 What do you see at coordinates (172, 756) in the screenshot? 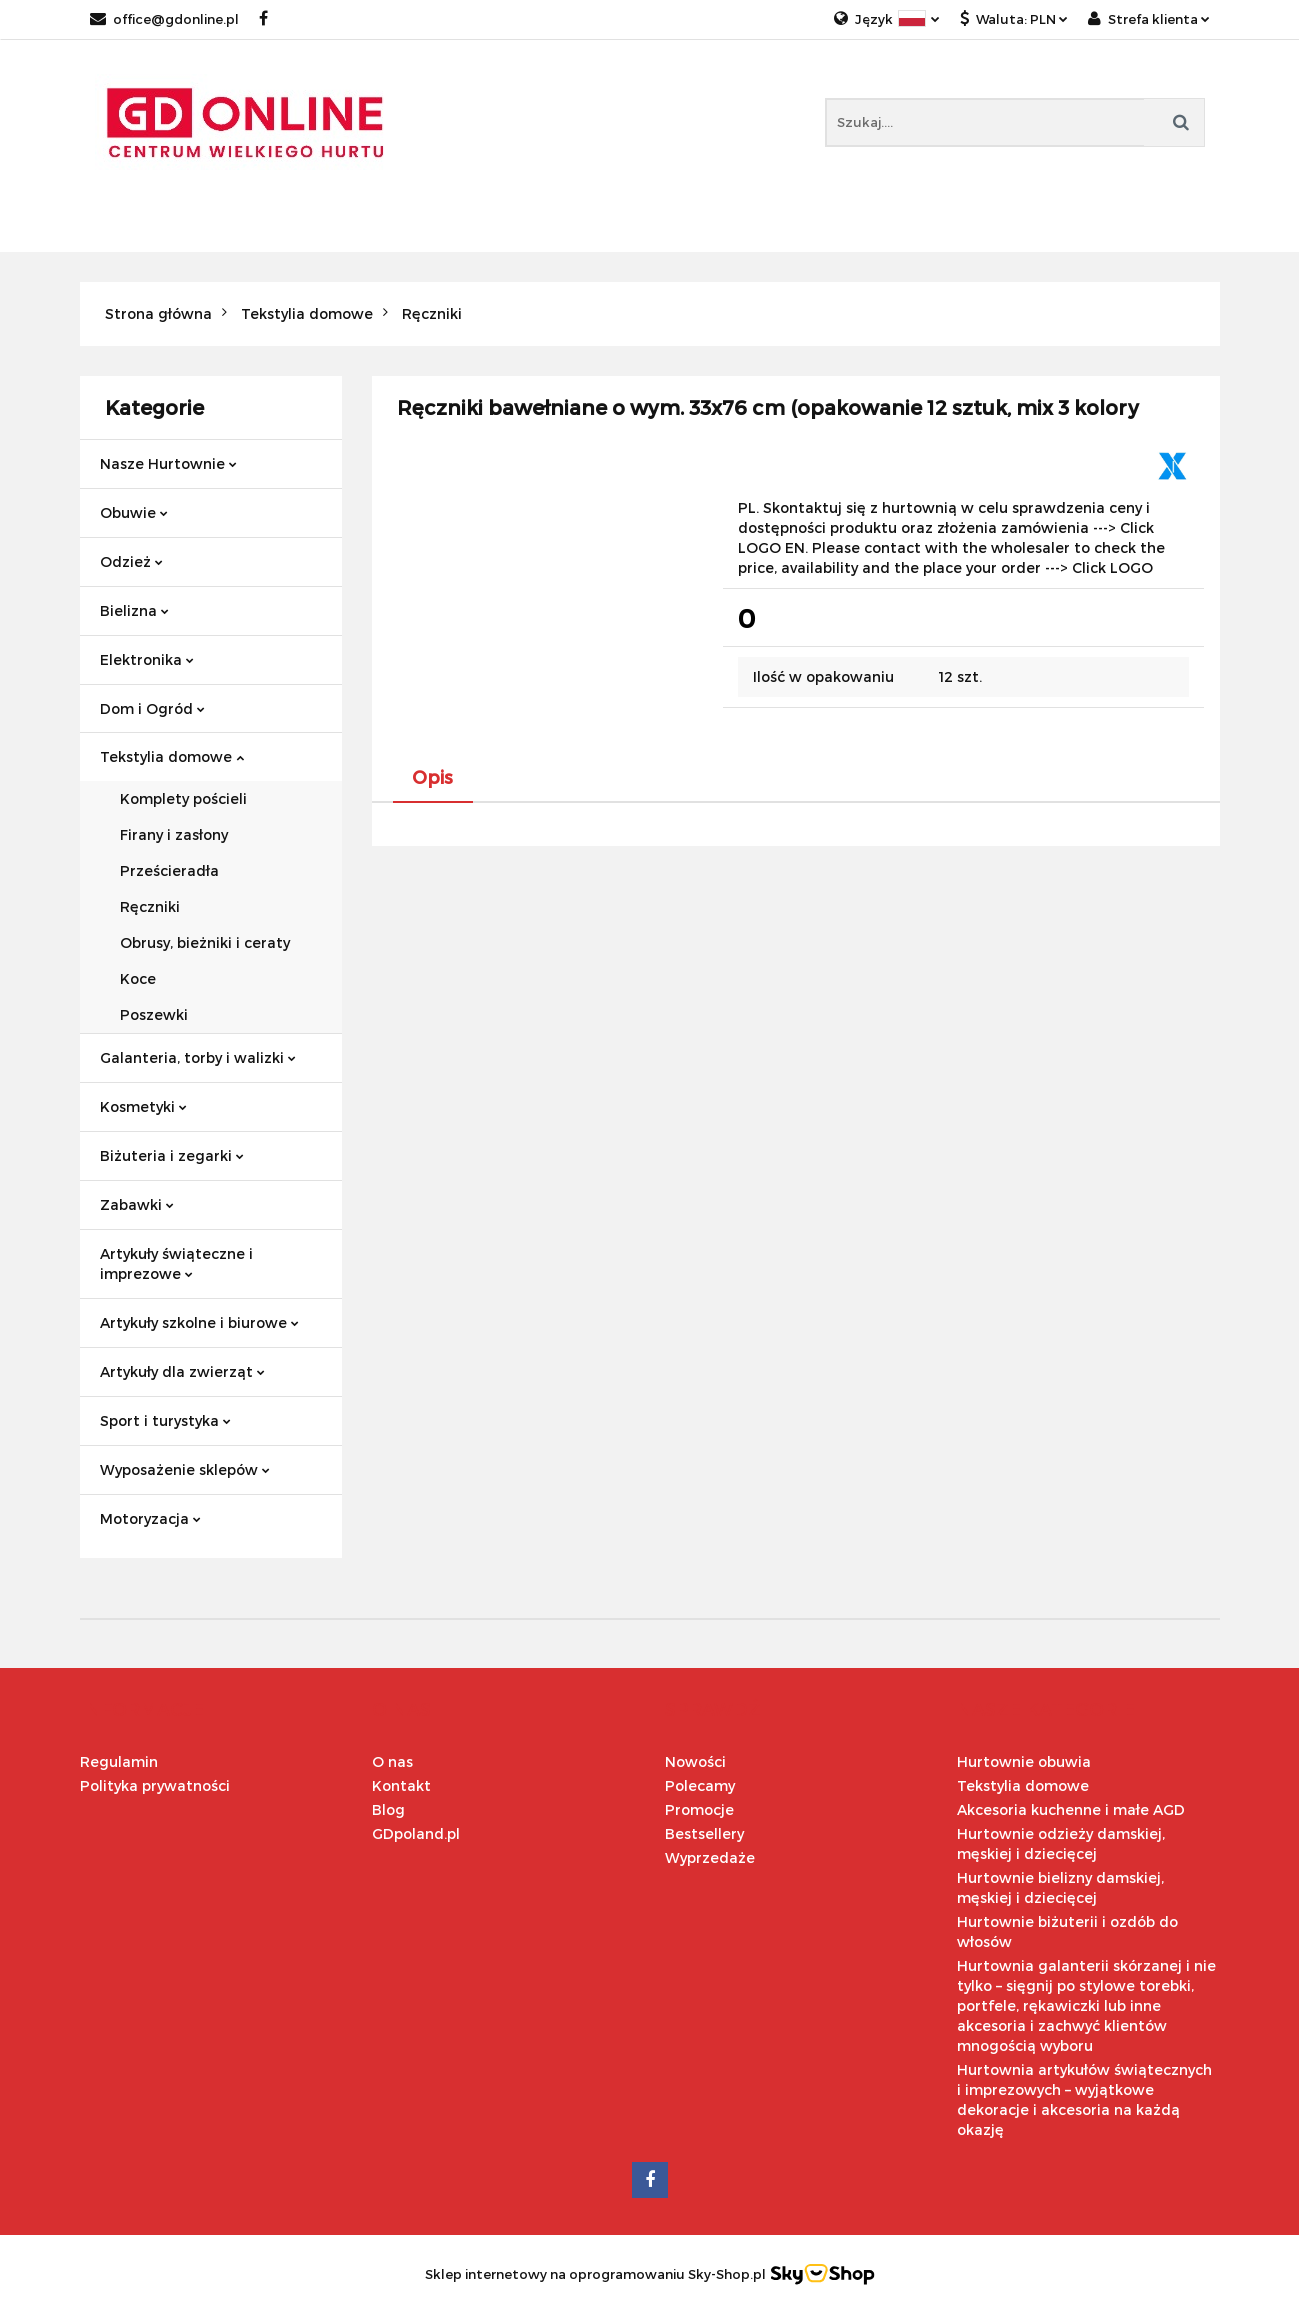
I see `Tekstylia domowe` at bounding box center [172, 756].